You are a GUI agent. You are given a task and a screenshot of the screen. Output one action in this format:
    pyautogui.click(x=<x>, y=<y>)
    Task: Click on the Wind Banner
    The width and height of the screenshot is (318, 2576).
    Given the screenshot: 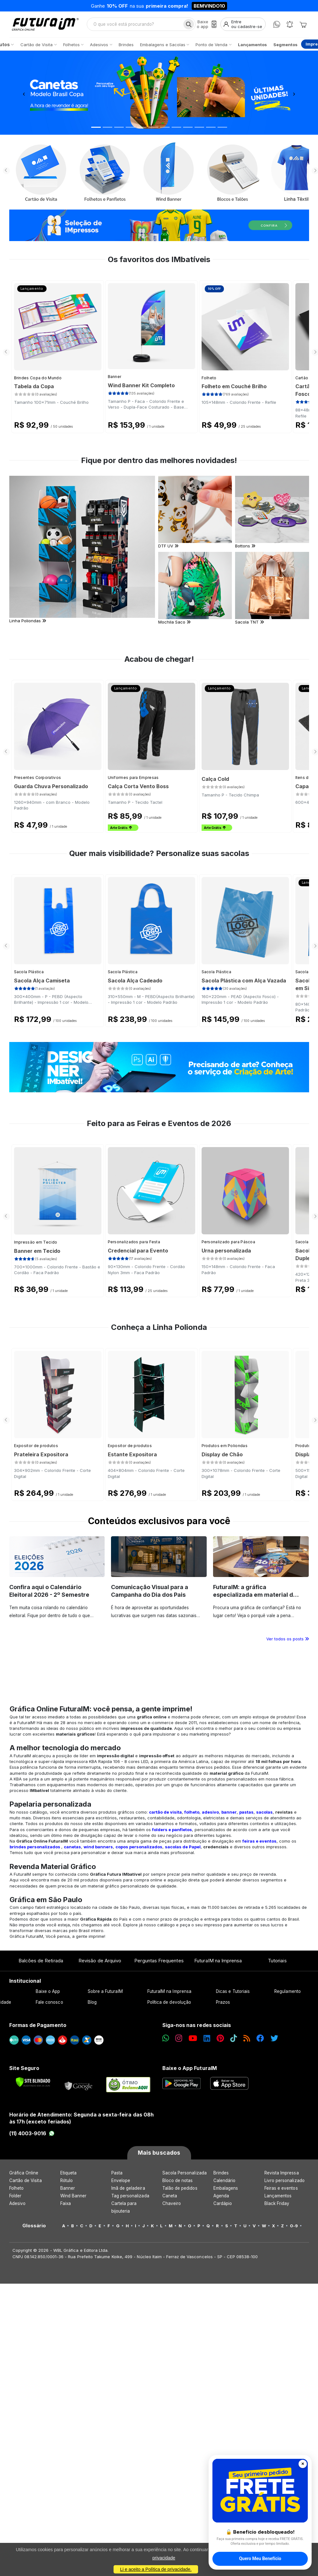 What is the action you would take?
    pyautogui.click(x=73, y=2195)
    